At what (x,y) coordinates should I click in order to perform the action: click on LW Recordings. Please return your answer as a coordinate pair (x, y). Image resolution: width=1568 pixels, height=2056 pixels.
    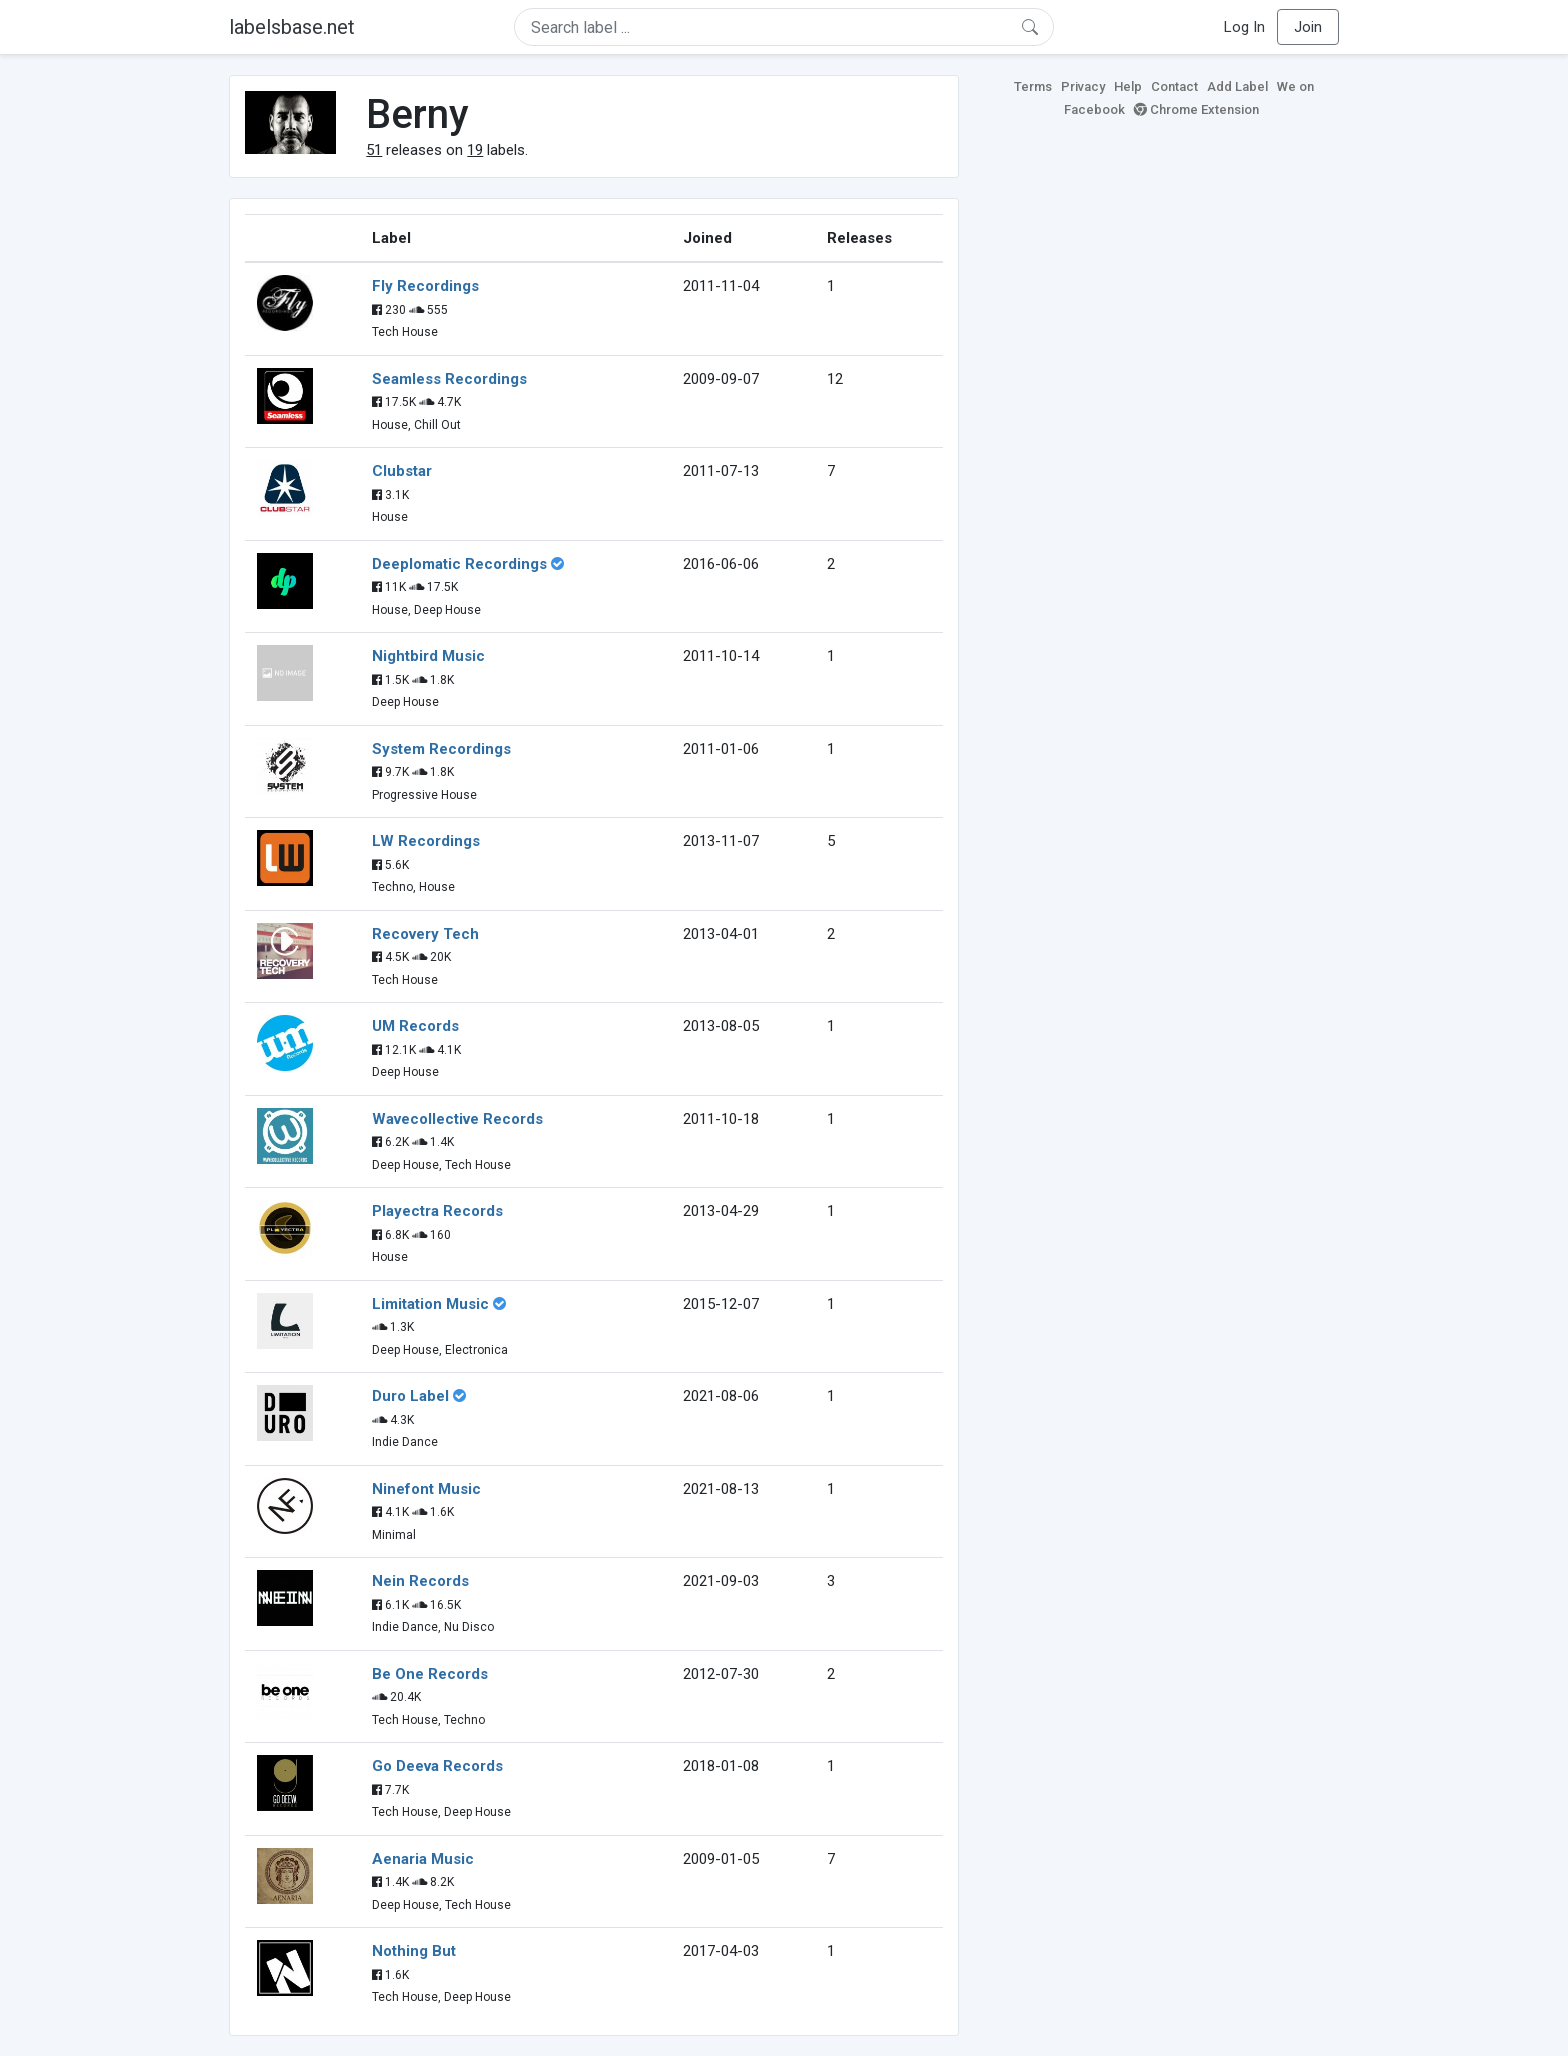
    Looking at the image, I should click on (426, 841).